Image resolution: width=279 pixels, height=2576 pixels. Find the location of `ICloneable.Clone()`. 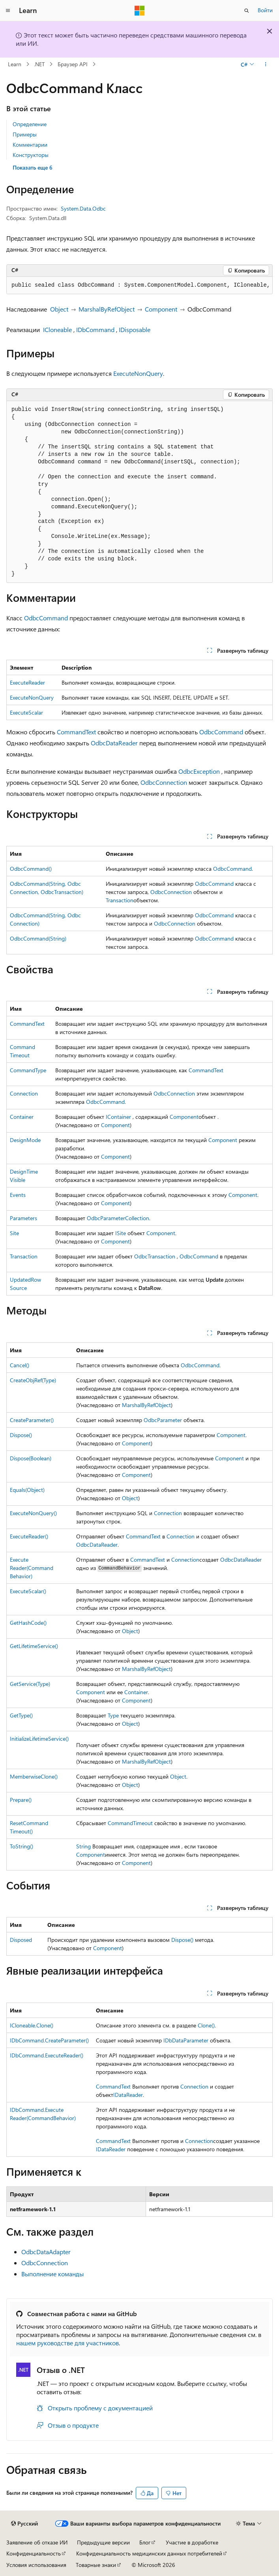

ICloneable.Clone() is located at coordinates (31, 2025).